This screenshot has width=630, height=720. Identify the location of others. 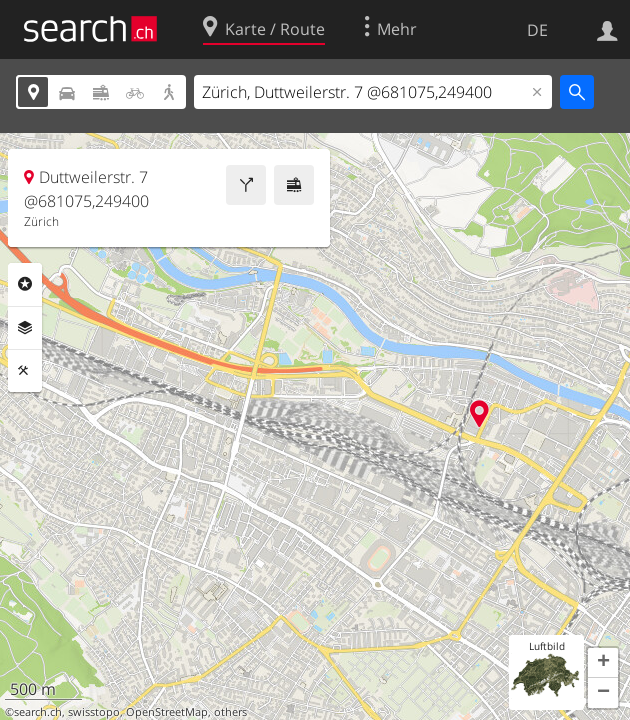
(230, 712).